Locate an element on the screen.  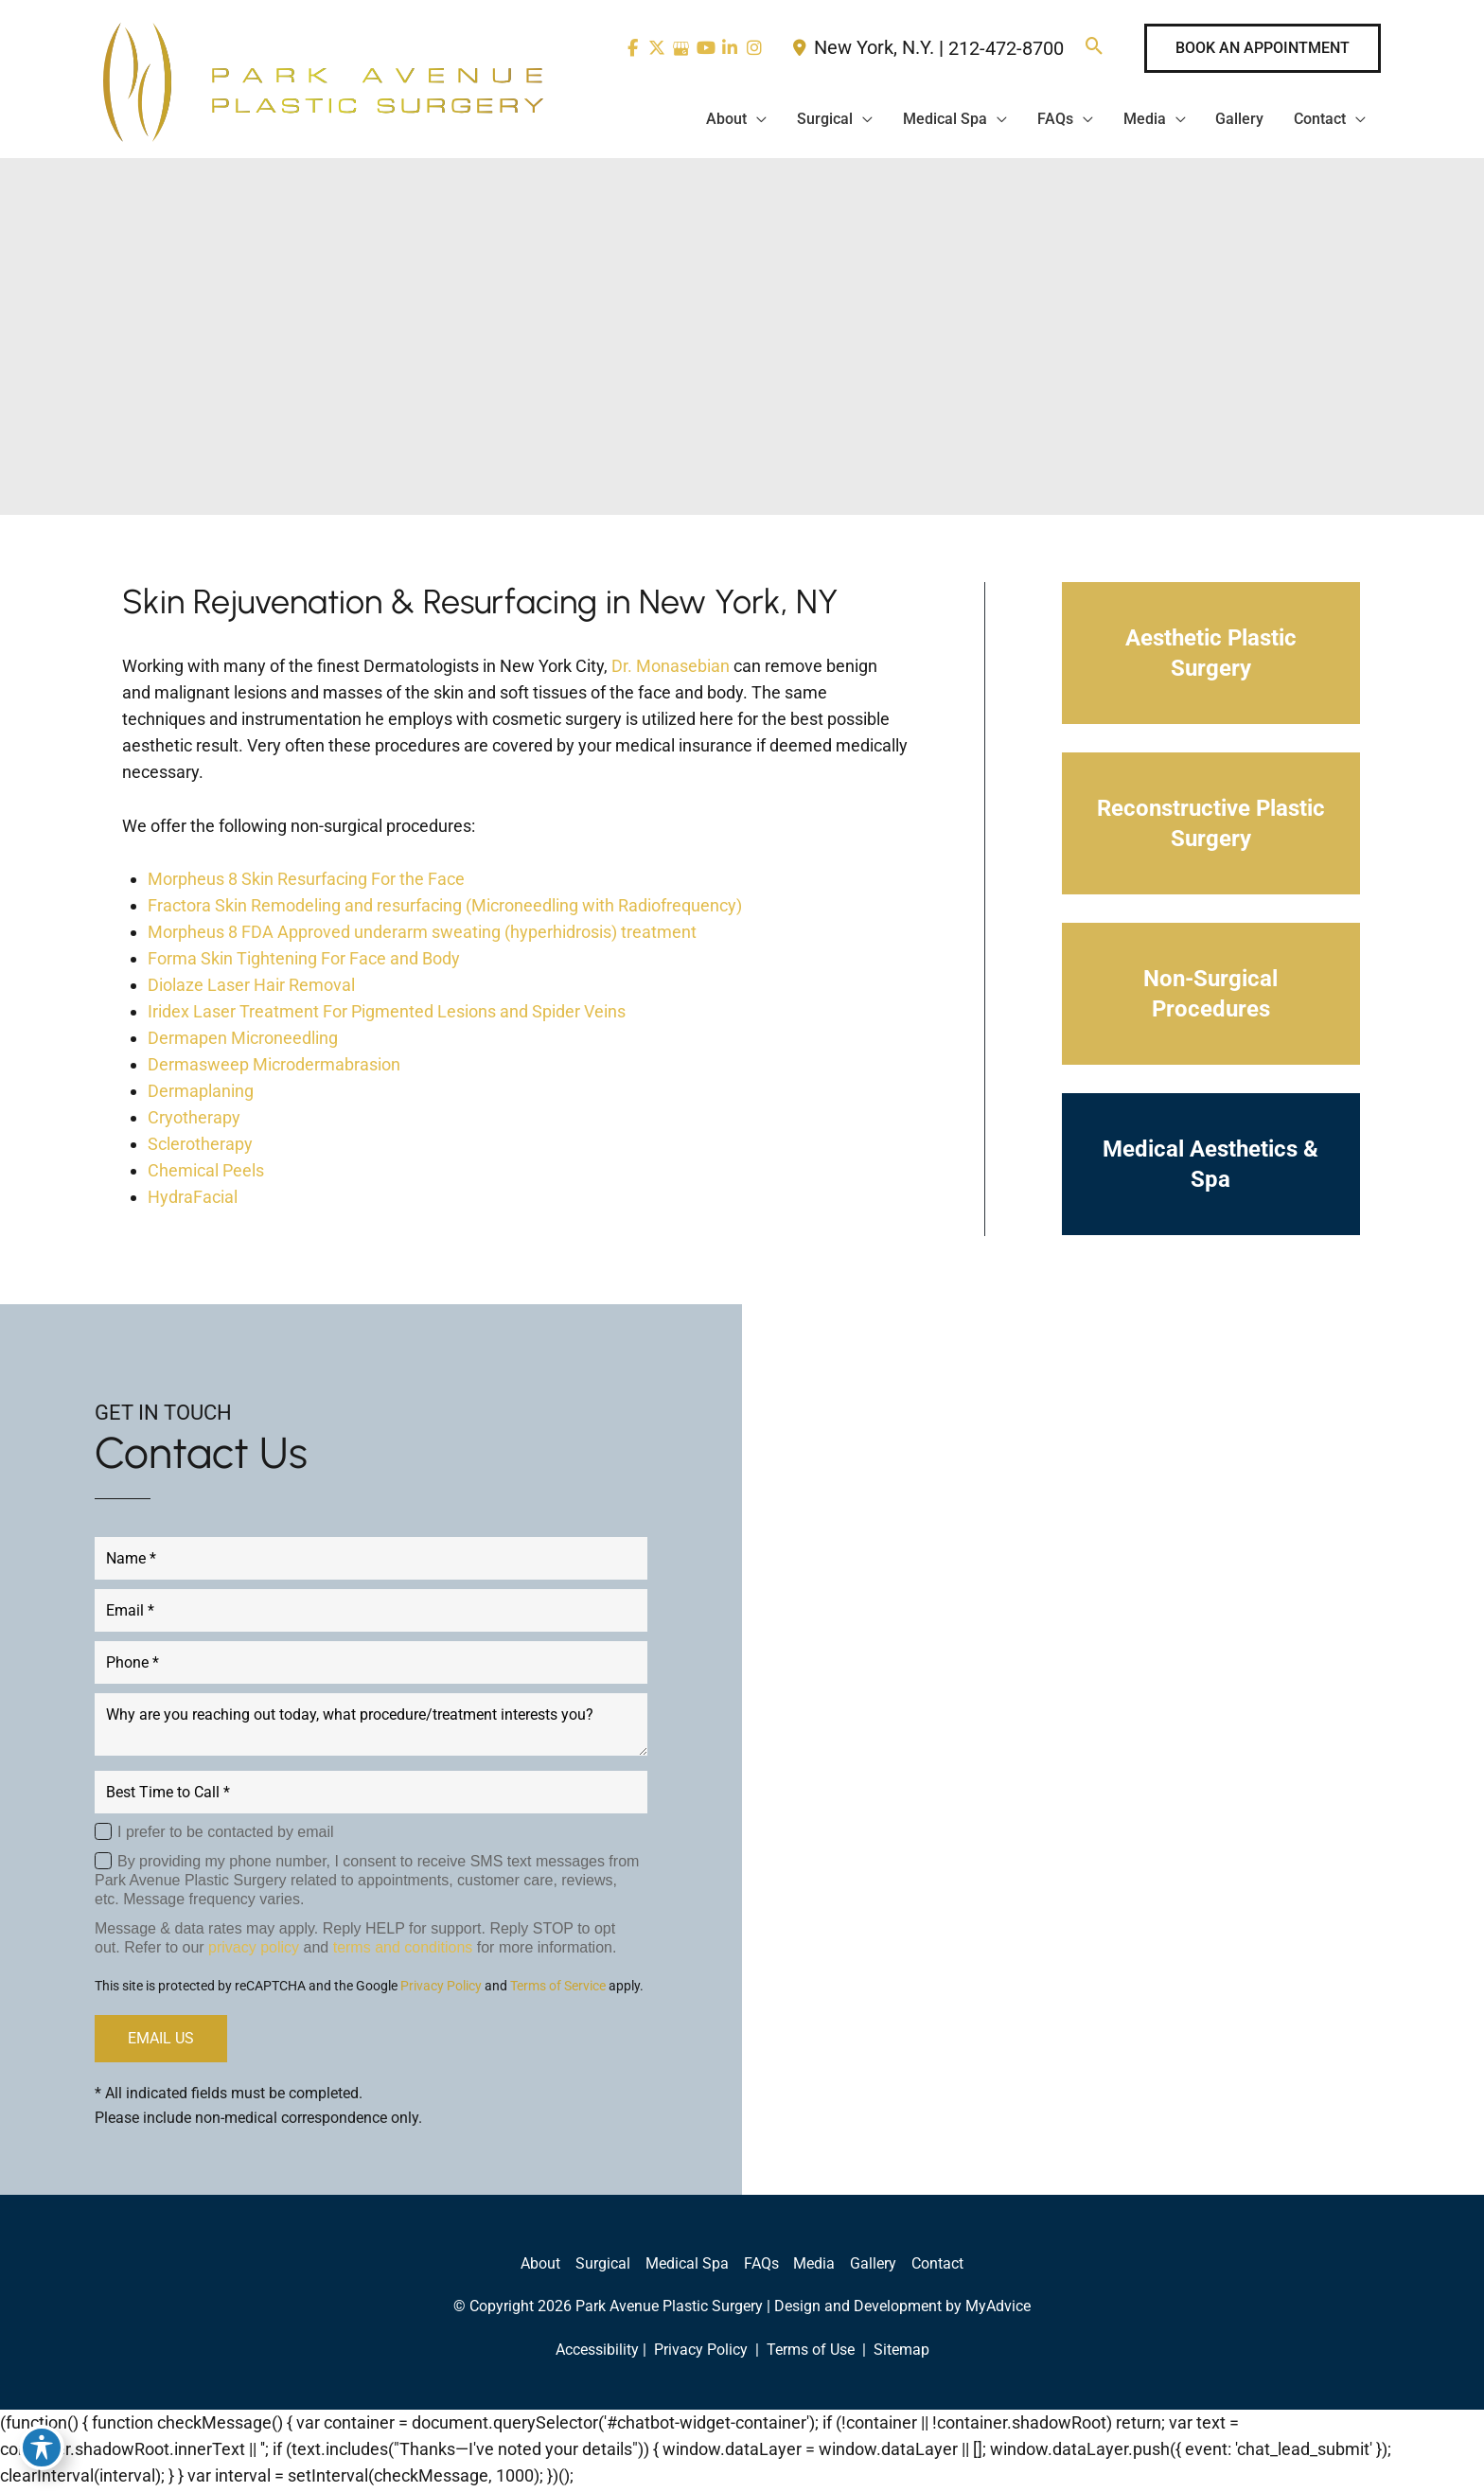
[Toggle Accessibility Toolbar] is located at coordinates (41, 2450).